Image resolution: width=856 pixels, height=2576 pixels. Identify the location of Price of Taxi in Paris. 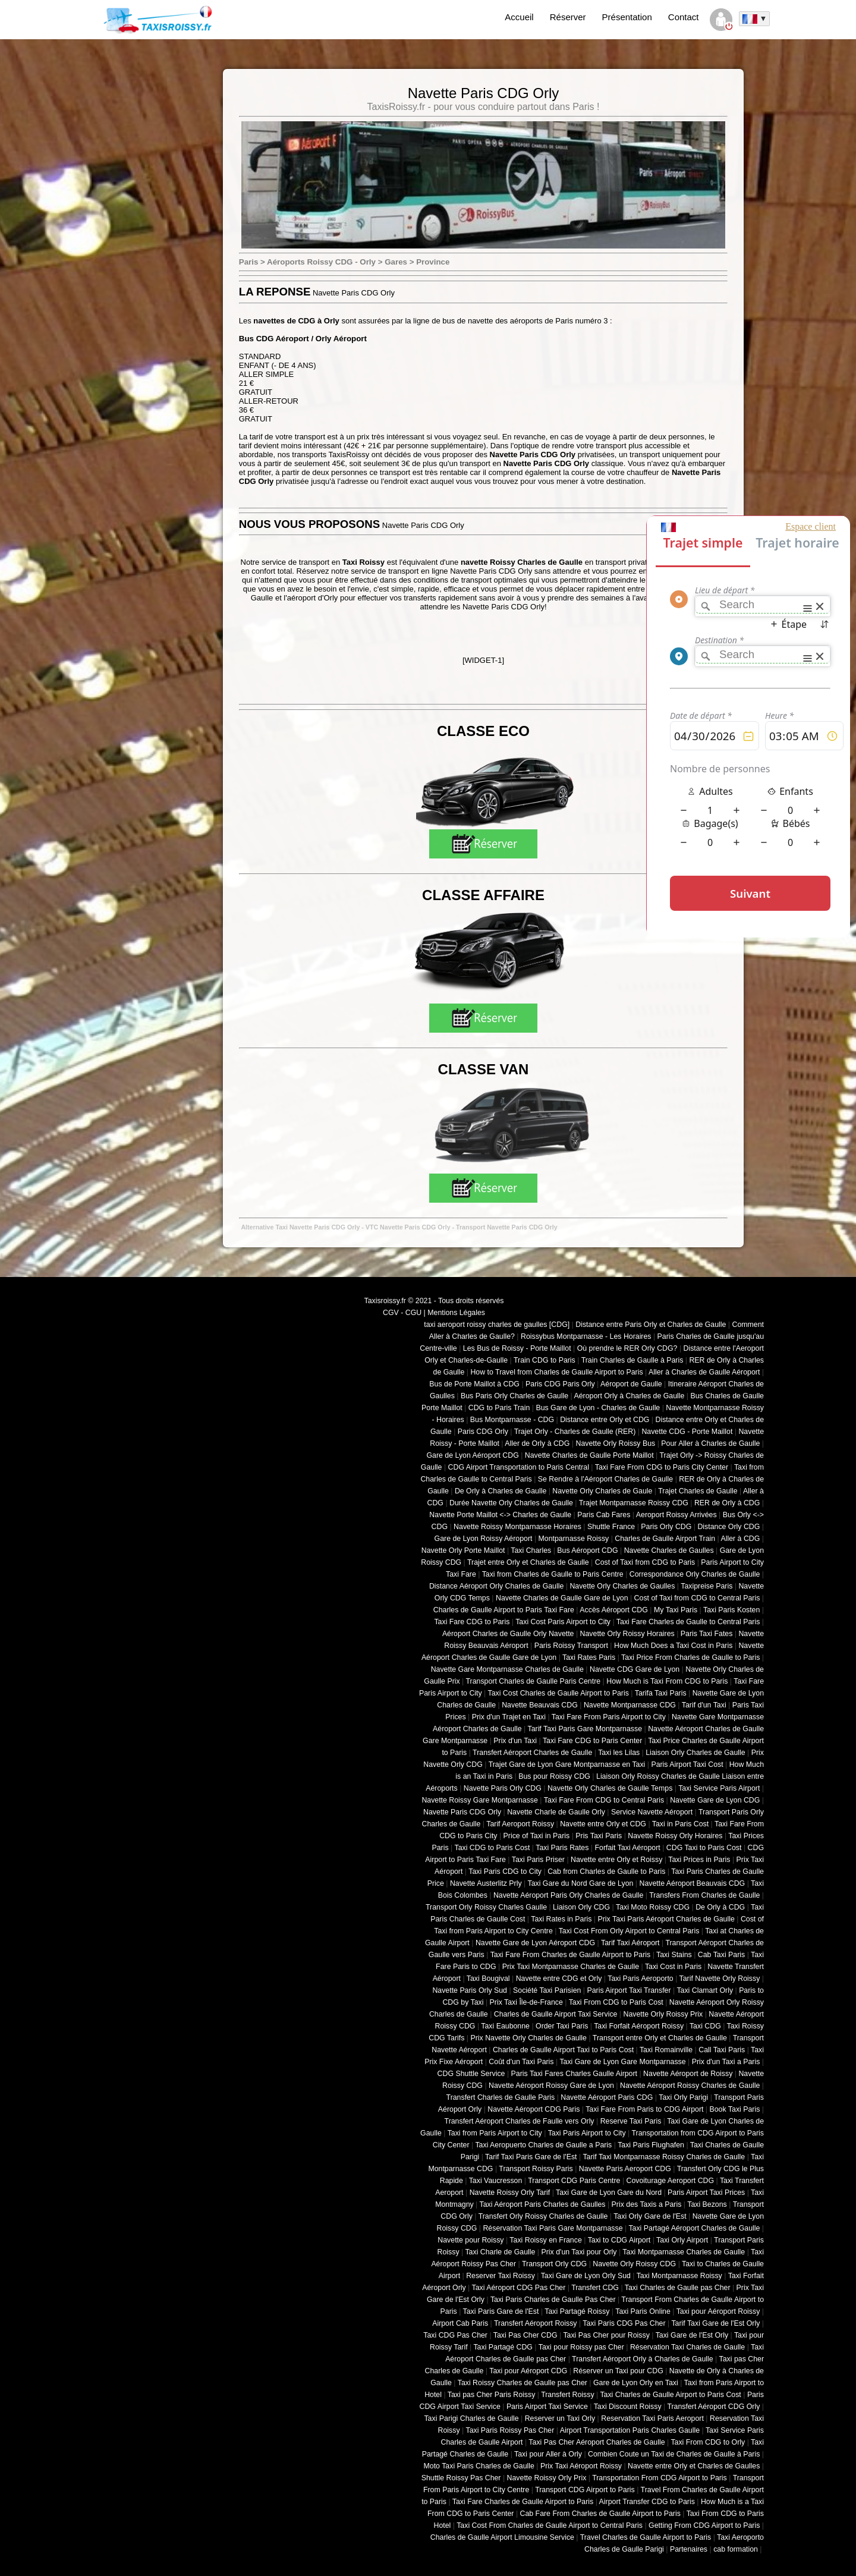
(536, 1836).